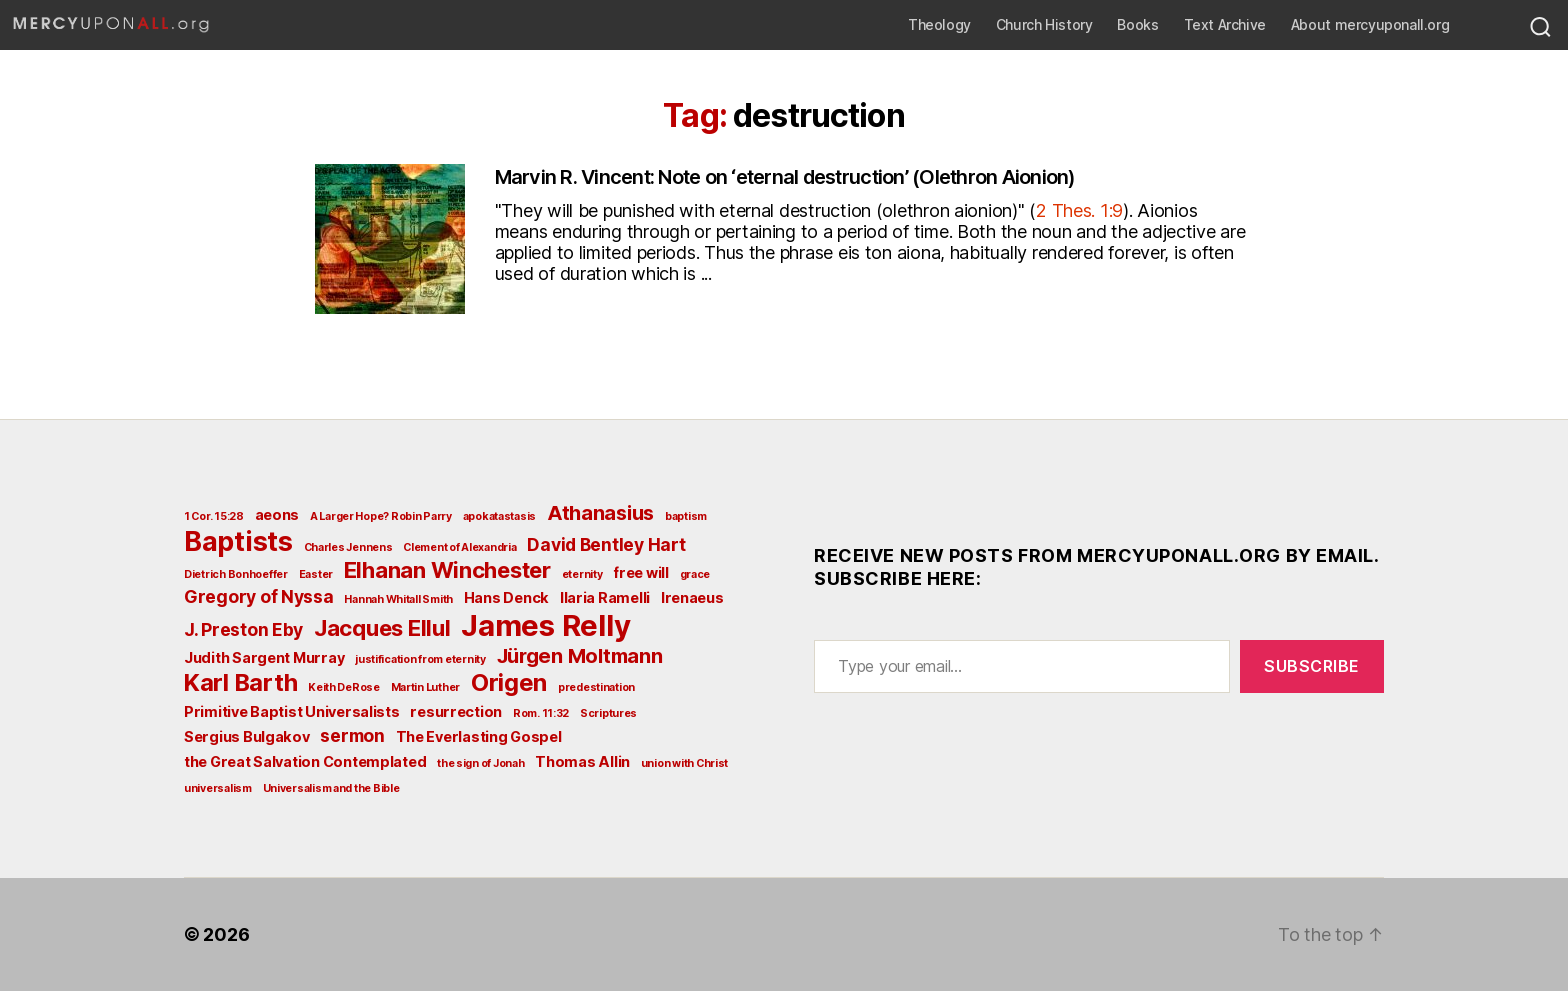 This screenshot has width=1568, height=991. What do you see at coordinates (381, 516) in the screenshot?
I see `A Larger Hope? Robin Parry [A Larger Hope? Robin Parry (2 items)]` at bounding box center [381, 516].